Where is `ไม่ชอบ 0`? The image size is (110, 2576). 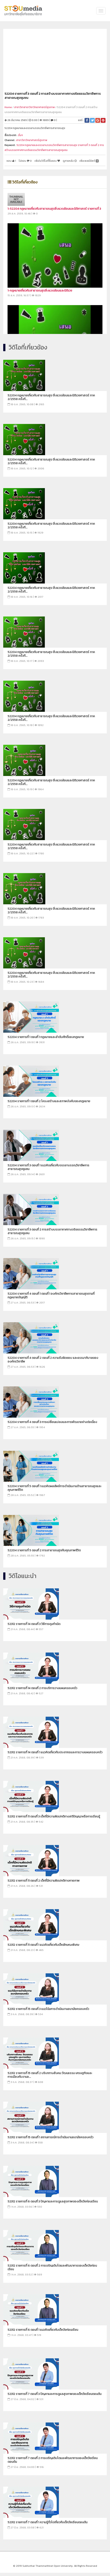 ไม่ชอบ 0 is located at coordinates (25, 161).